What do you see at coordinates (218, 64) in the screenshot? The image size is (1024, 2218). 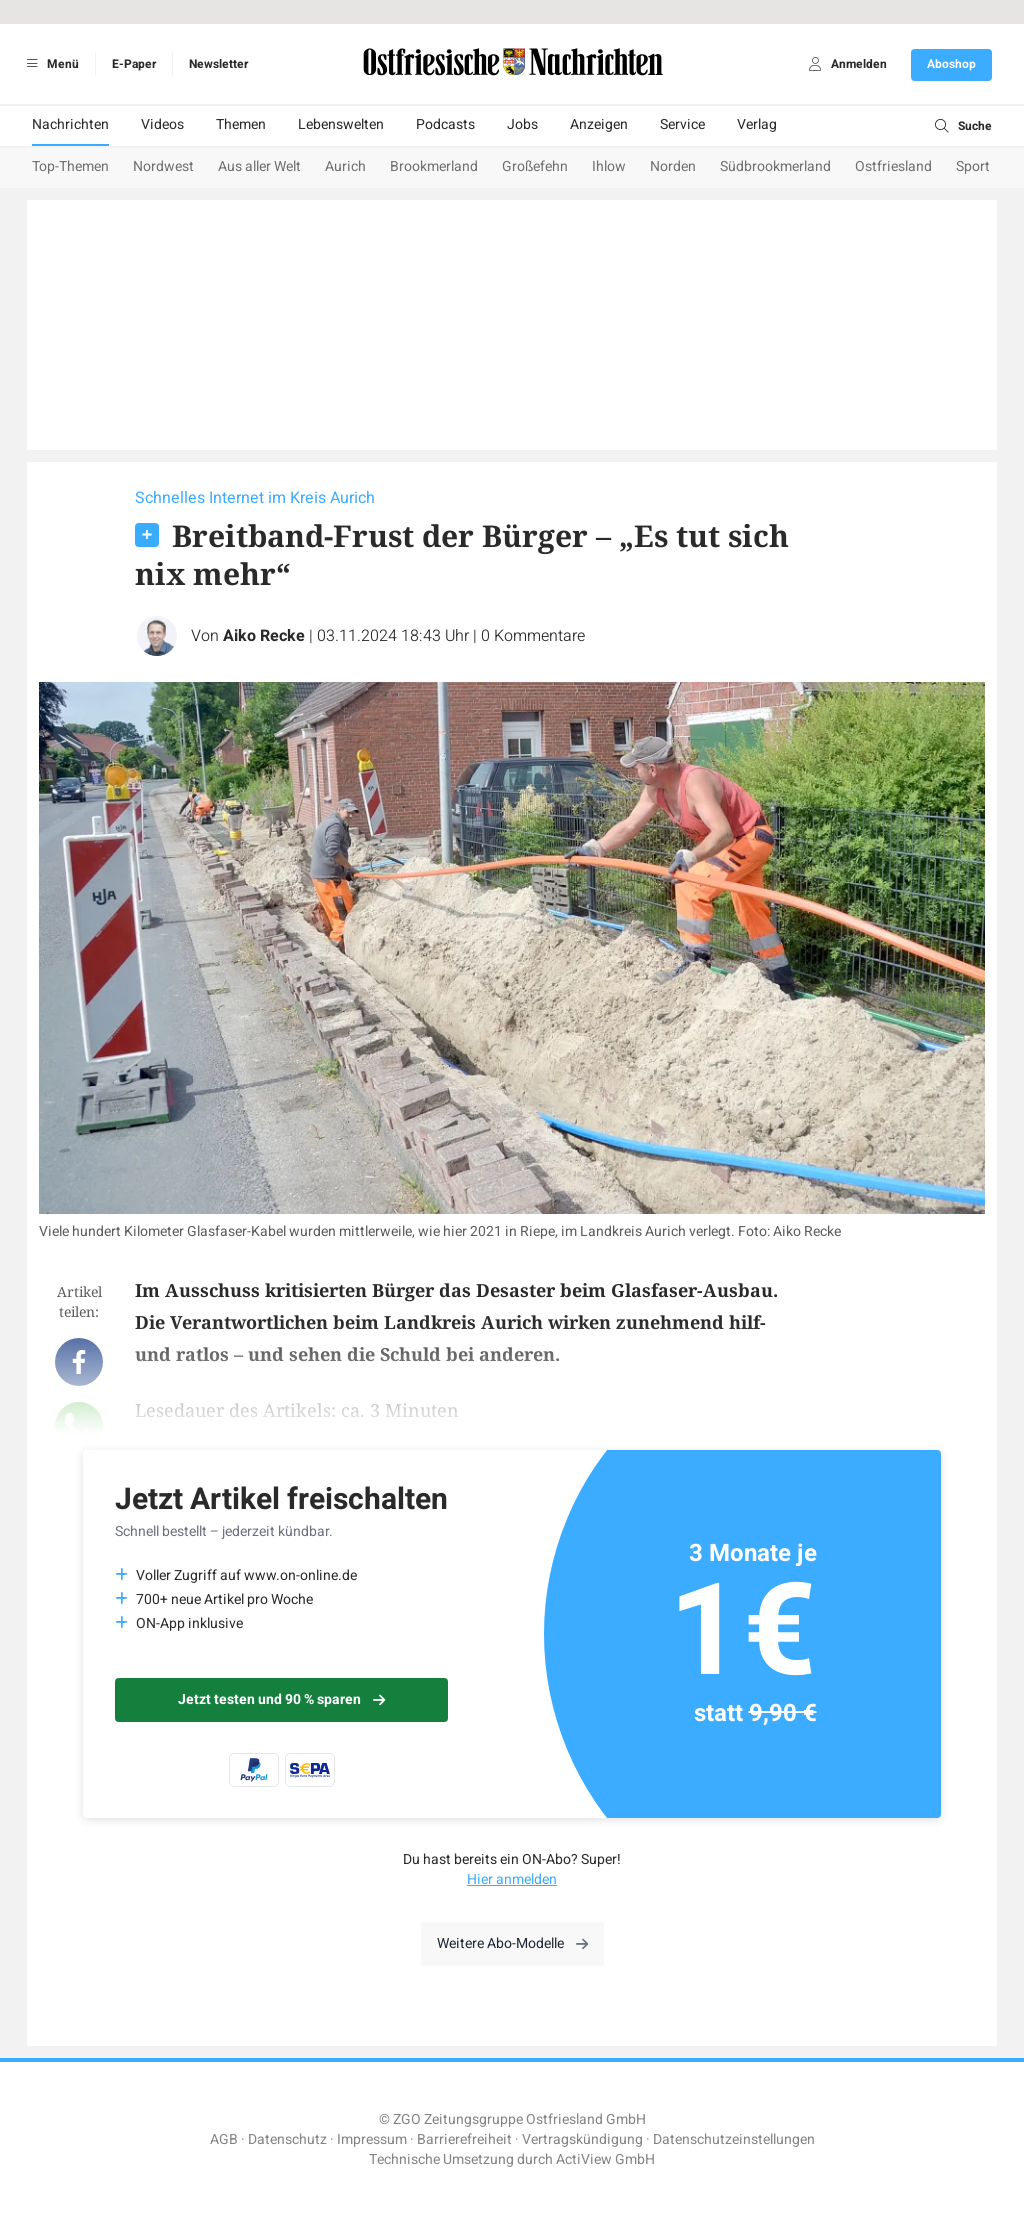 I see `Newsletter` at bounding box center [218, 64].